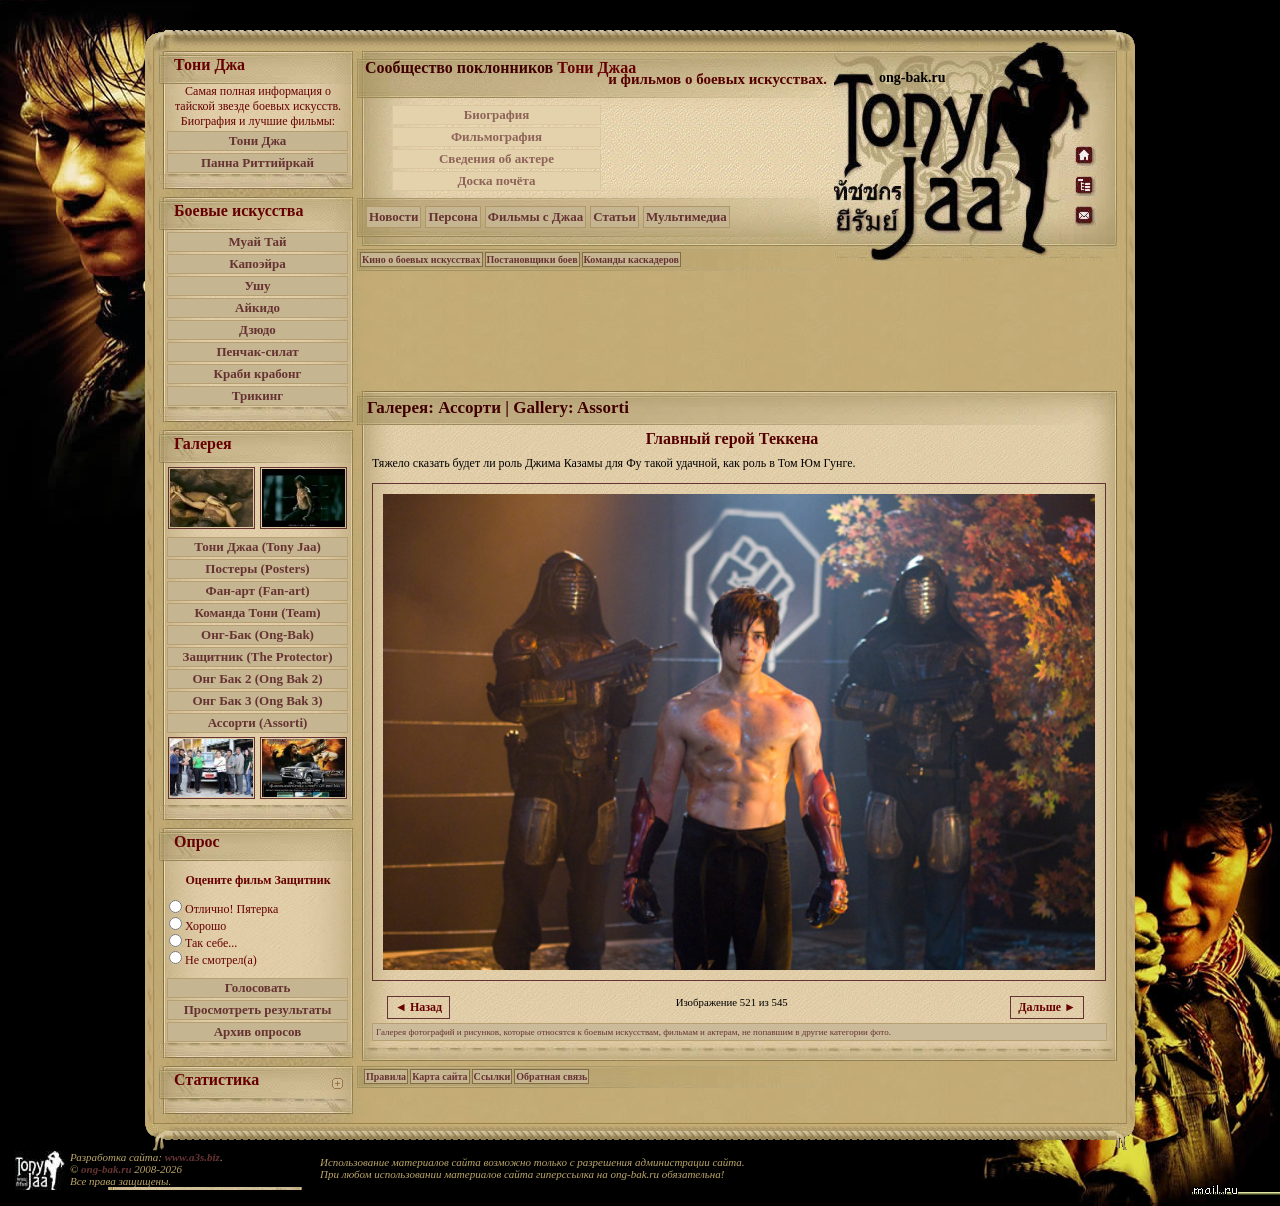 The width and height of the screenshot is (1280, 1206). Describe the element at coordinates (257, 546) in the screenshot. I see `Тони Джаа (Tony Jaa)` at that location.